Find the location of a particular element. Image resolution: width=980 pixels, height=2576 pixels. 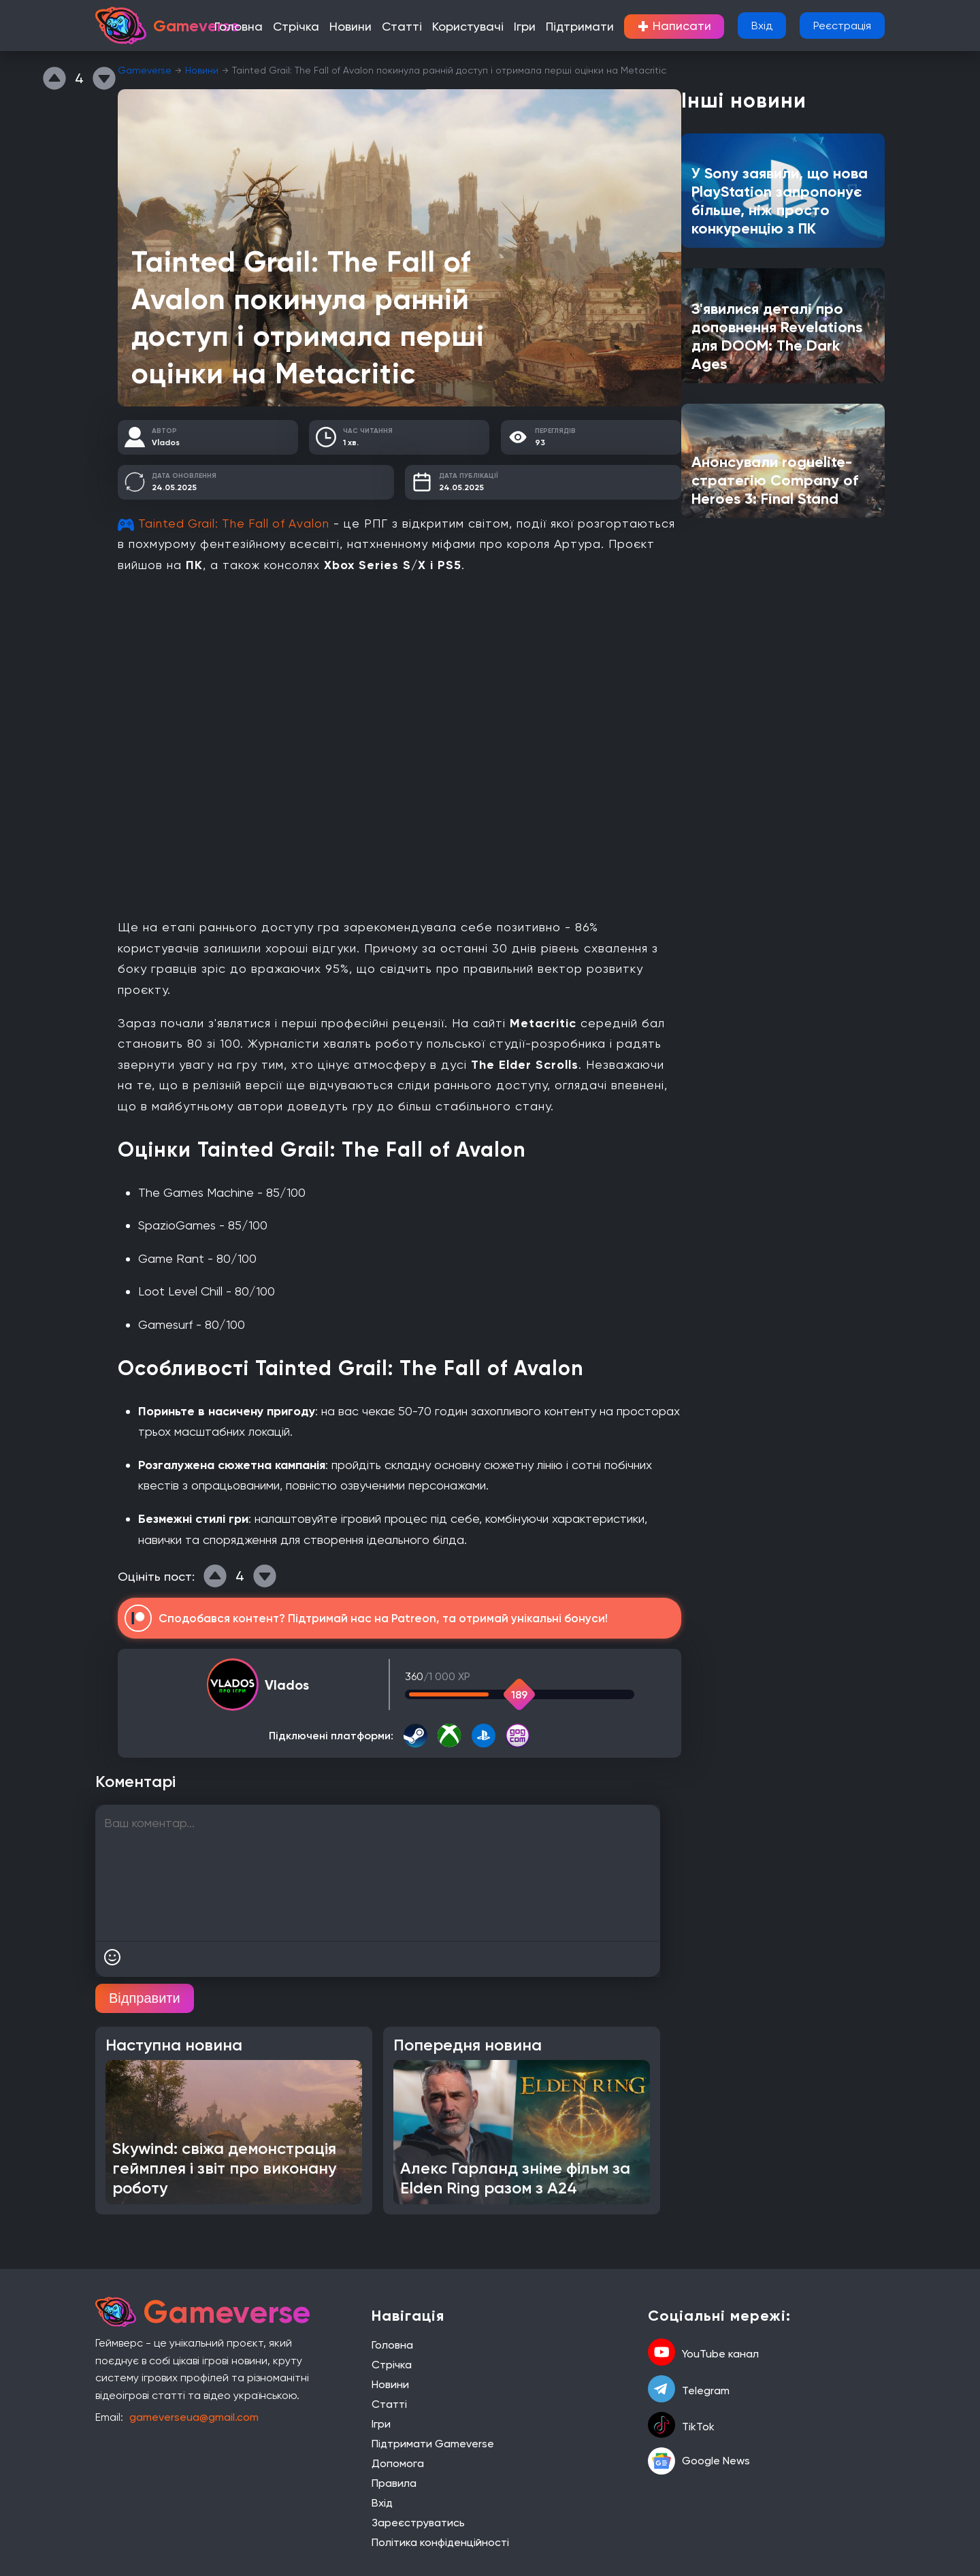

Користувачі is located at coordinates (479, 26).